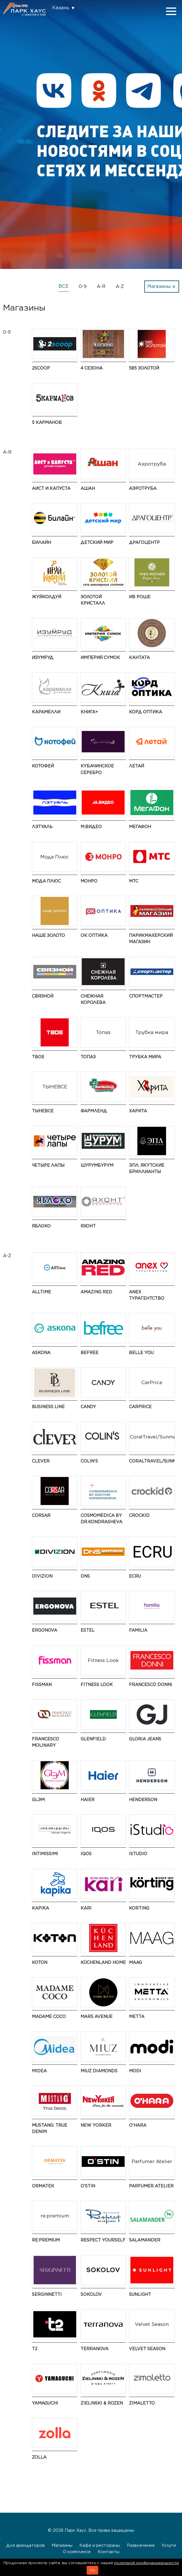  Describe the element at coordinates (136, 2016) in the screenshot. I see `Metta` at that location.